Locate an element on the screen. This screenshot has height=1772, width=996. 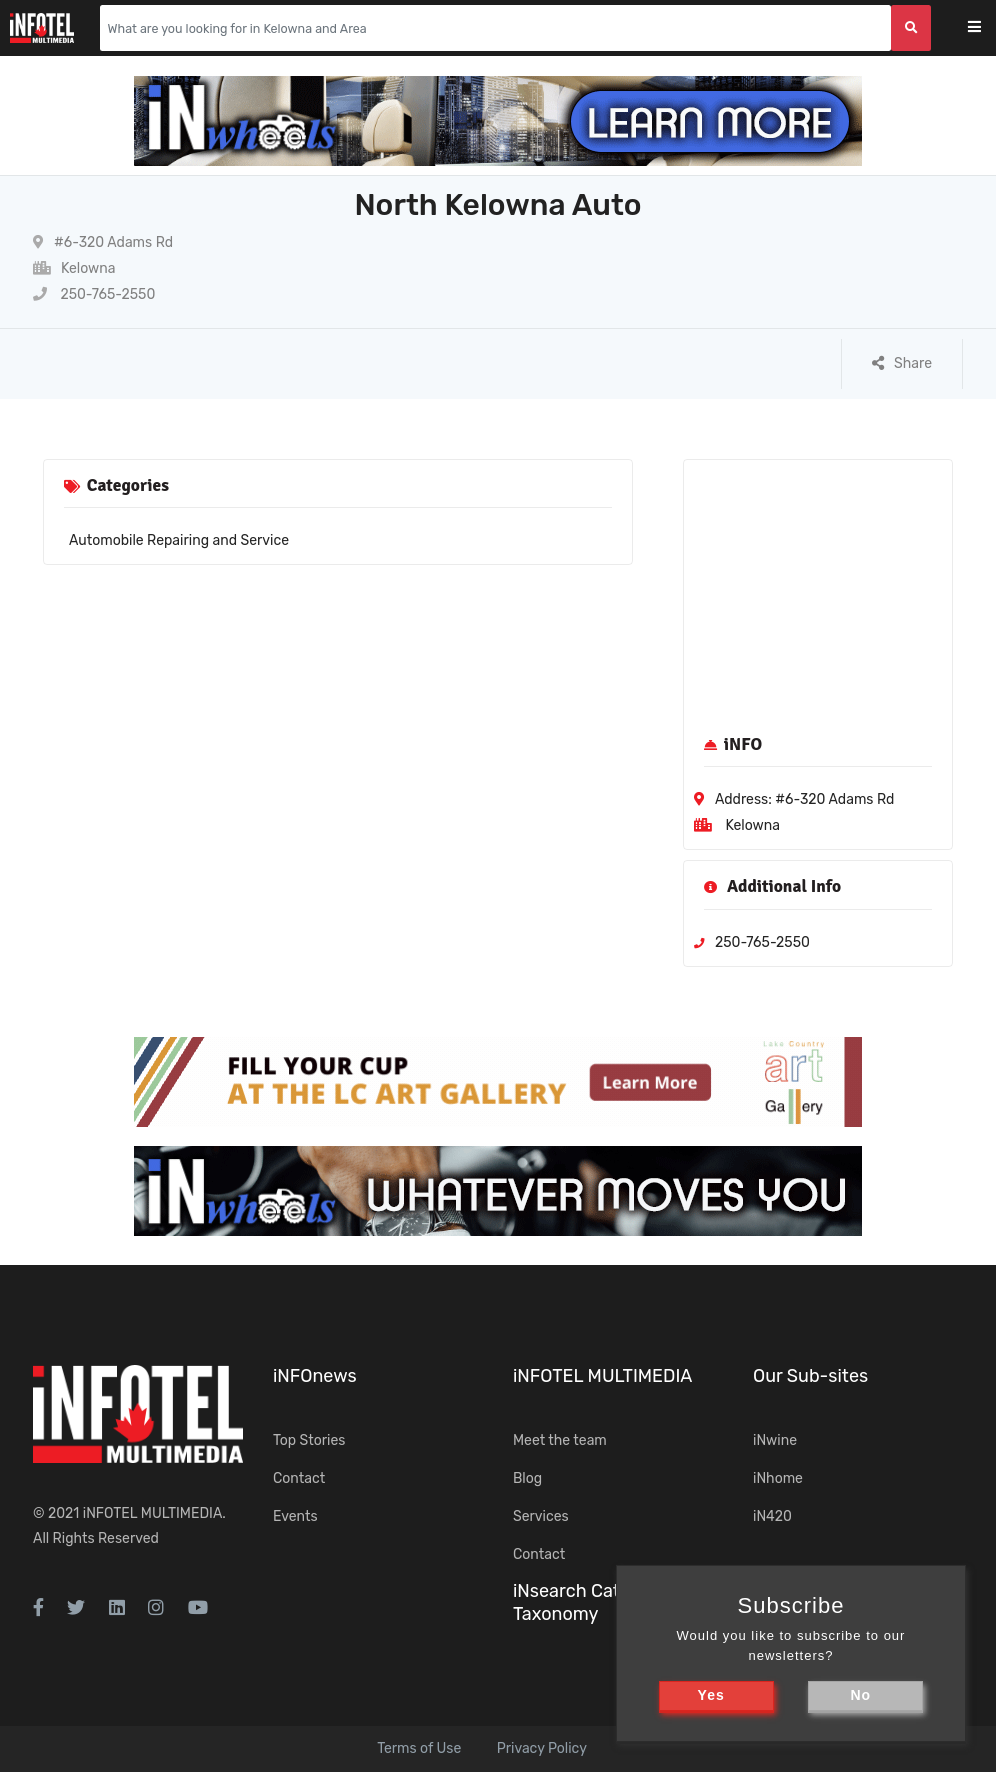
Contact is located at coordinates (299, 1478).